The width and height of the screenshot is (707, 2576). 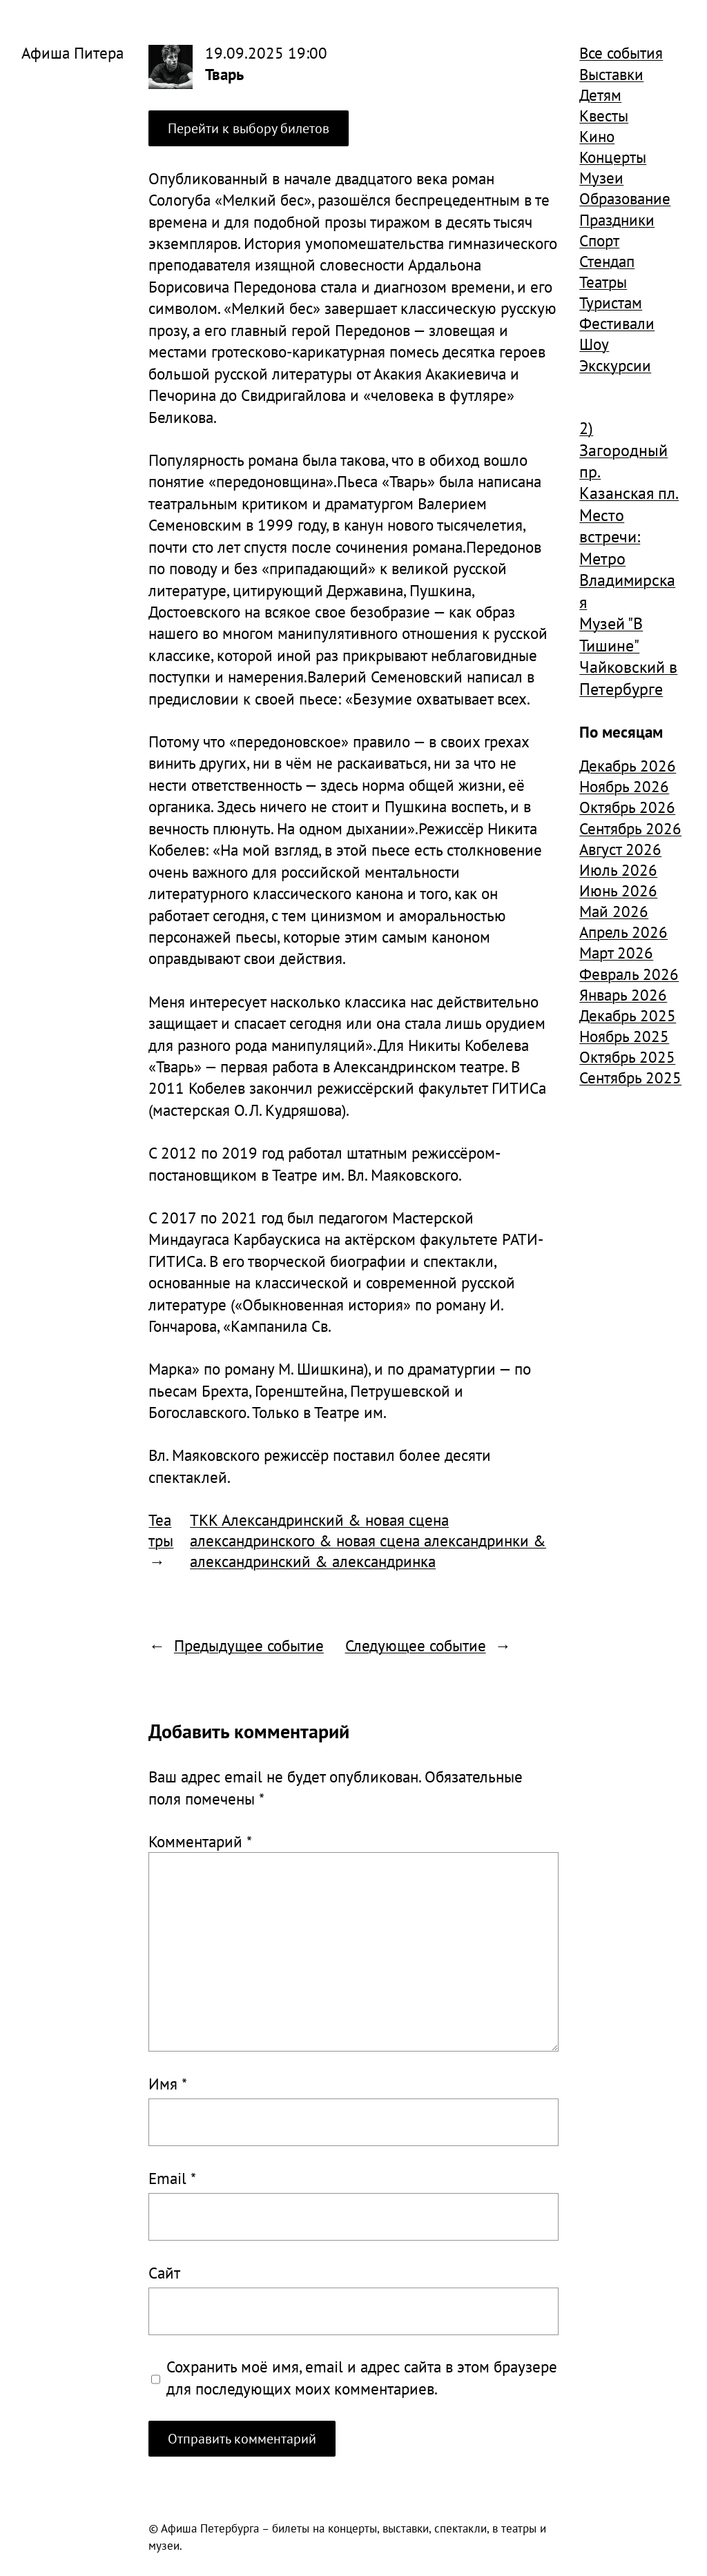 What do you see at coordinates (172, 2177) in the screenshot?
I see `Email` at bounding box center [172, 2177].